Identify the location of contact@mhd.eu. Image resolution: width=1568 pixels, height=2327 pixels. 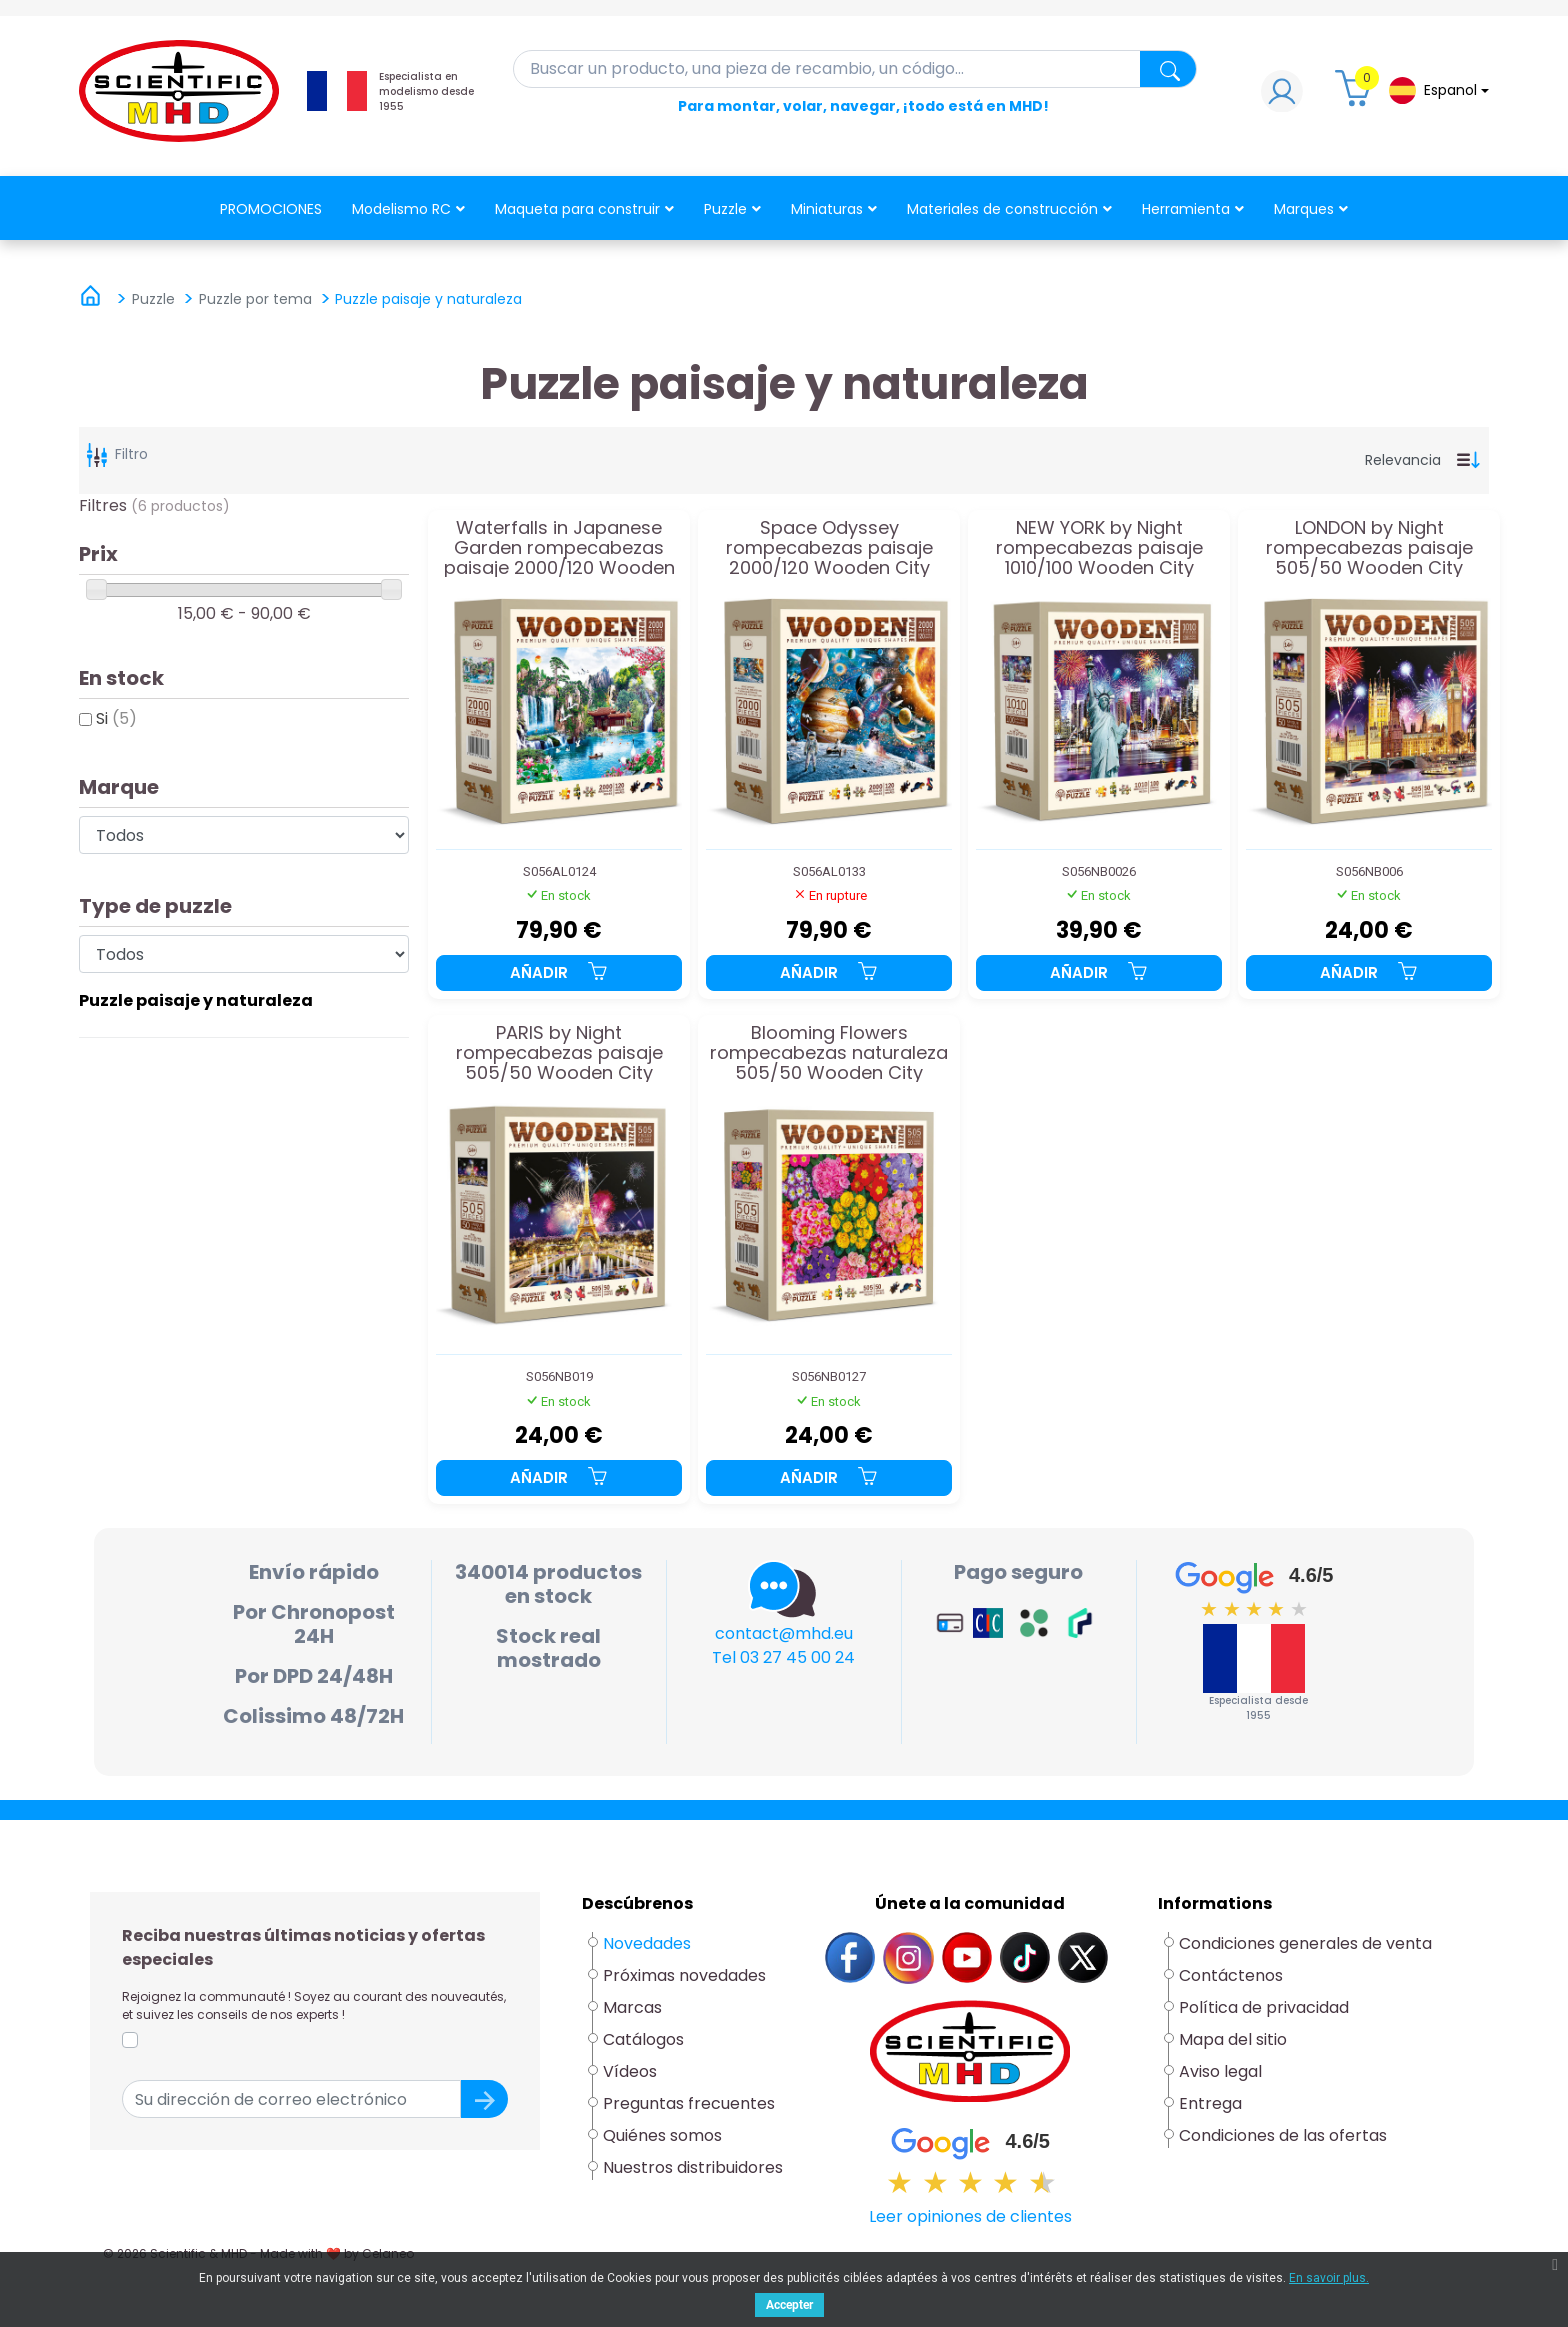
(784, 1633).